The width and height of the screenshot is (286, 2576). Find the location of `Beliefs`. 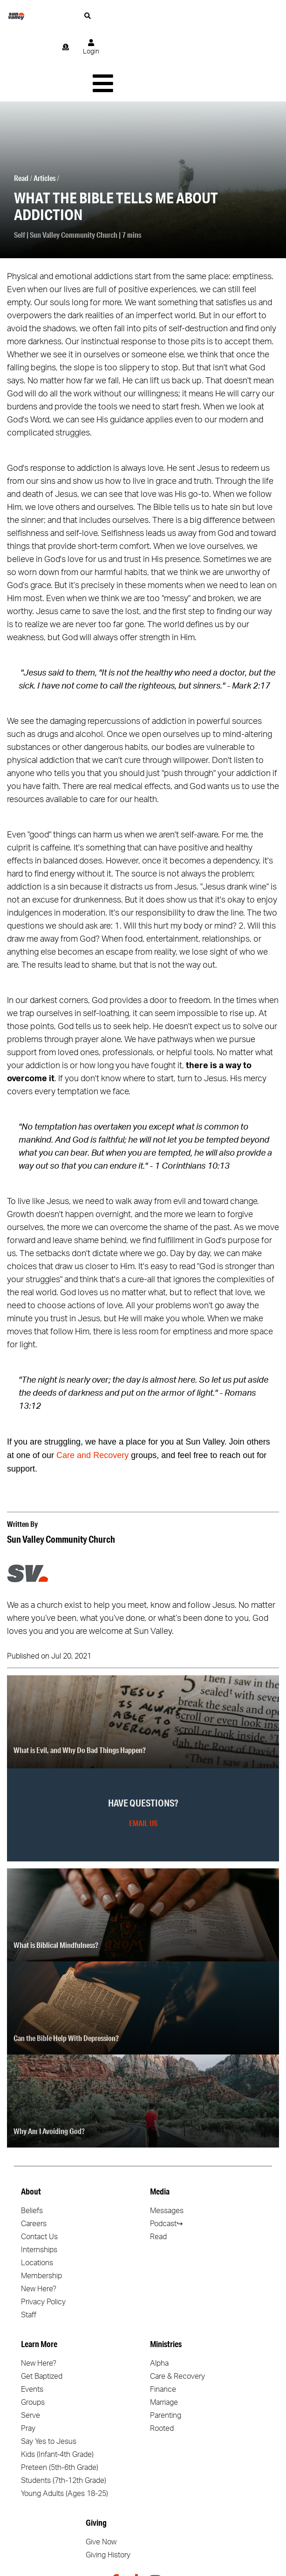

Beliefs is located at coordinates (32, 2144).